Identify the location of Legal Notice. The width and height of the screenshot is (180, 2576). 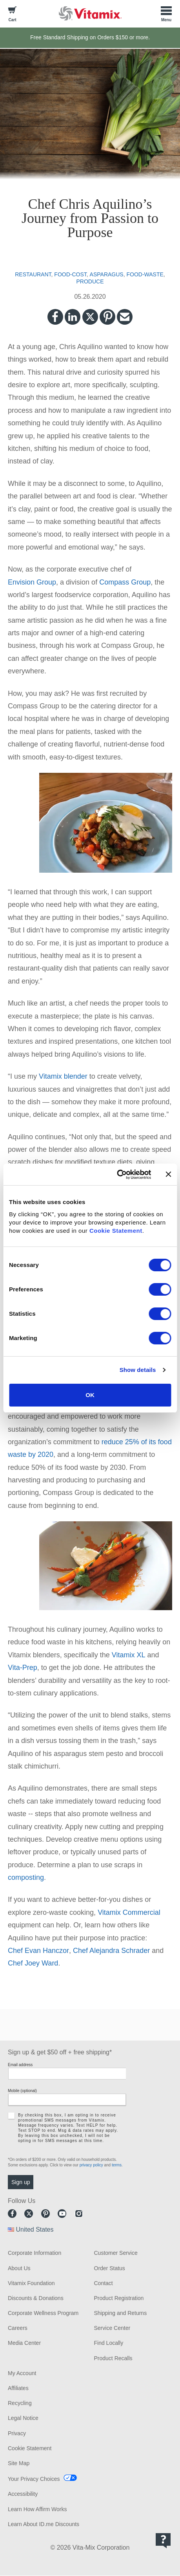
(23, 2418).